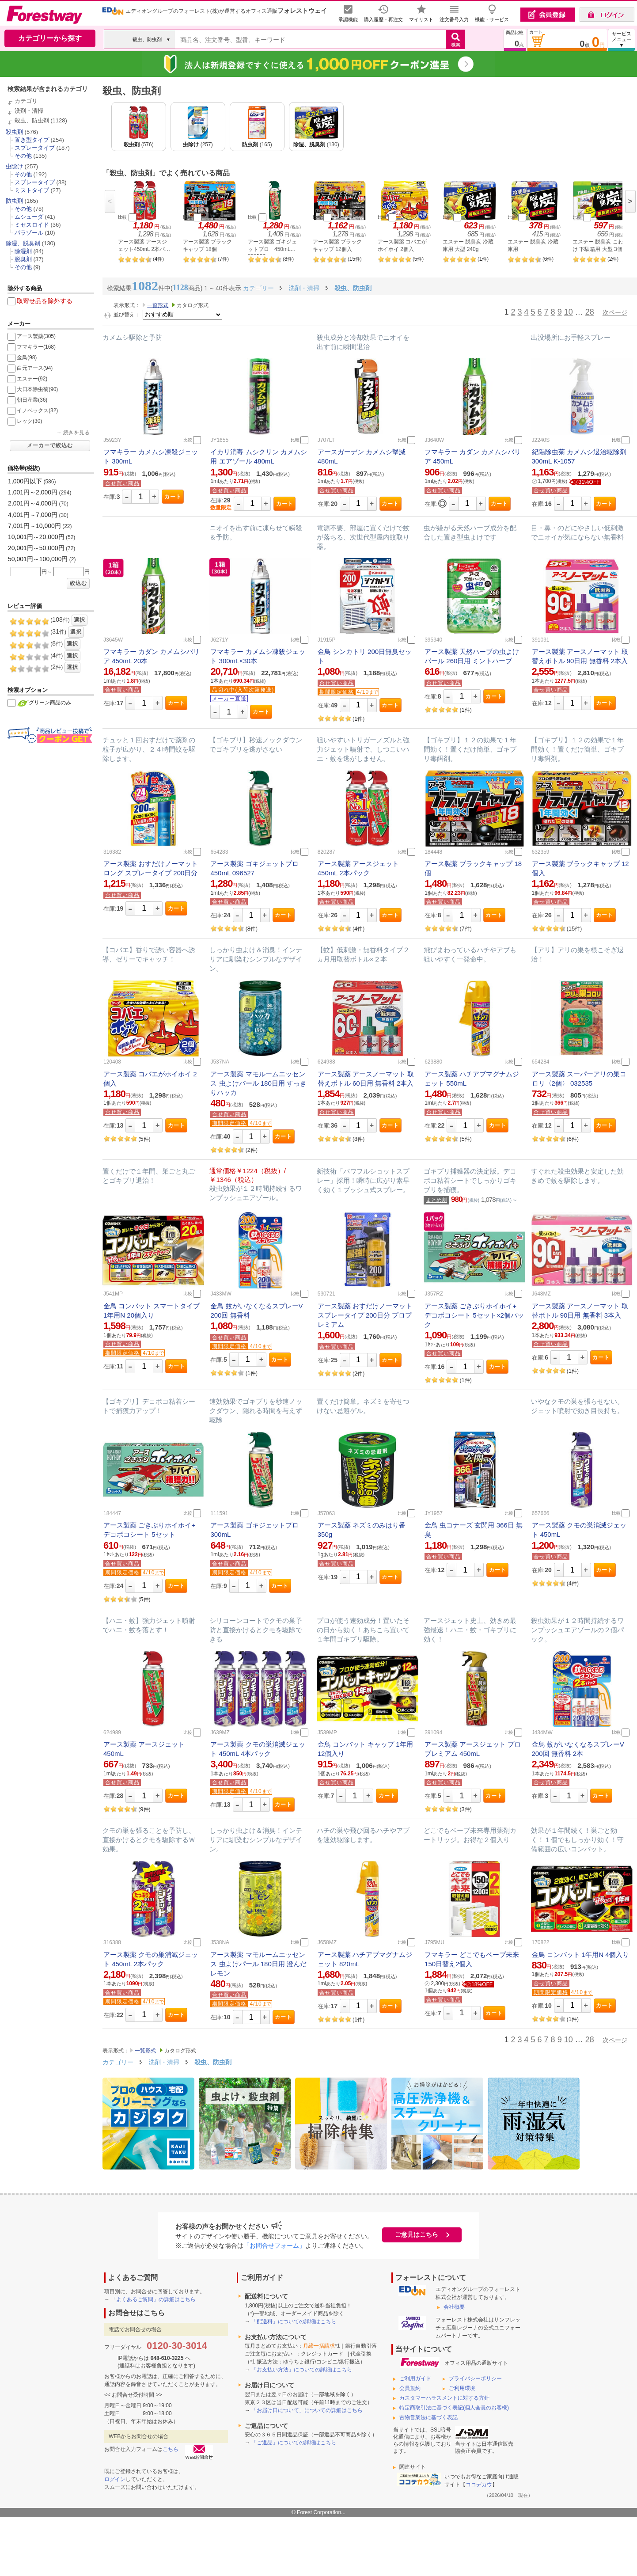 This screenshot has height=2576, width=637. I want to click on 除湿剤, so click(23, 251).